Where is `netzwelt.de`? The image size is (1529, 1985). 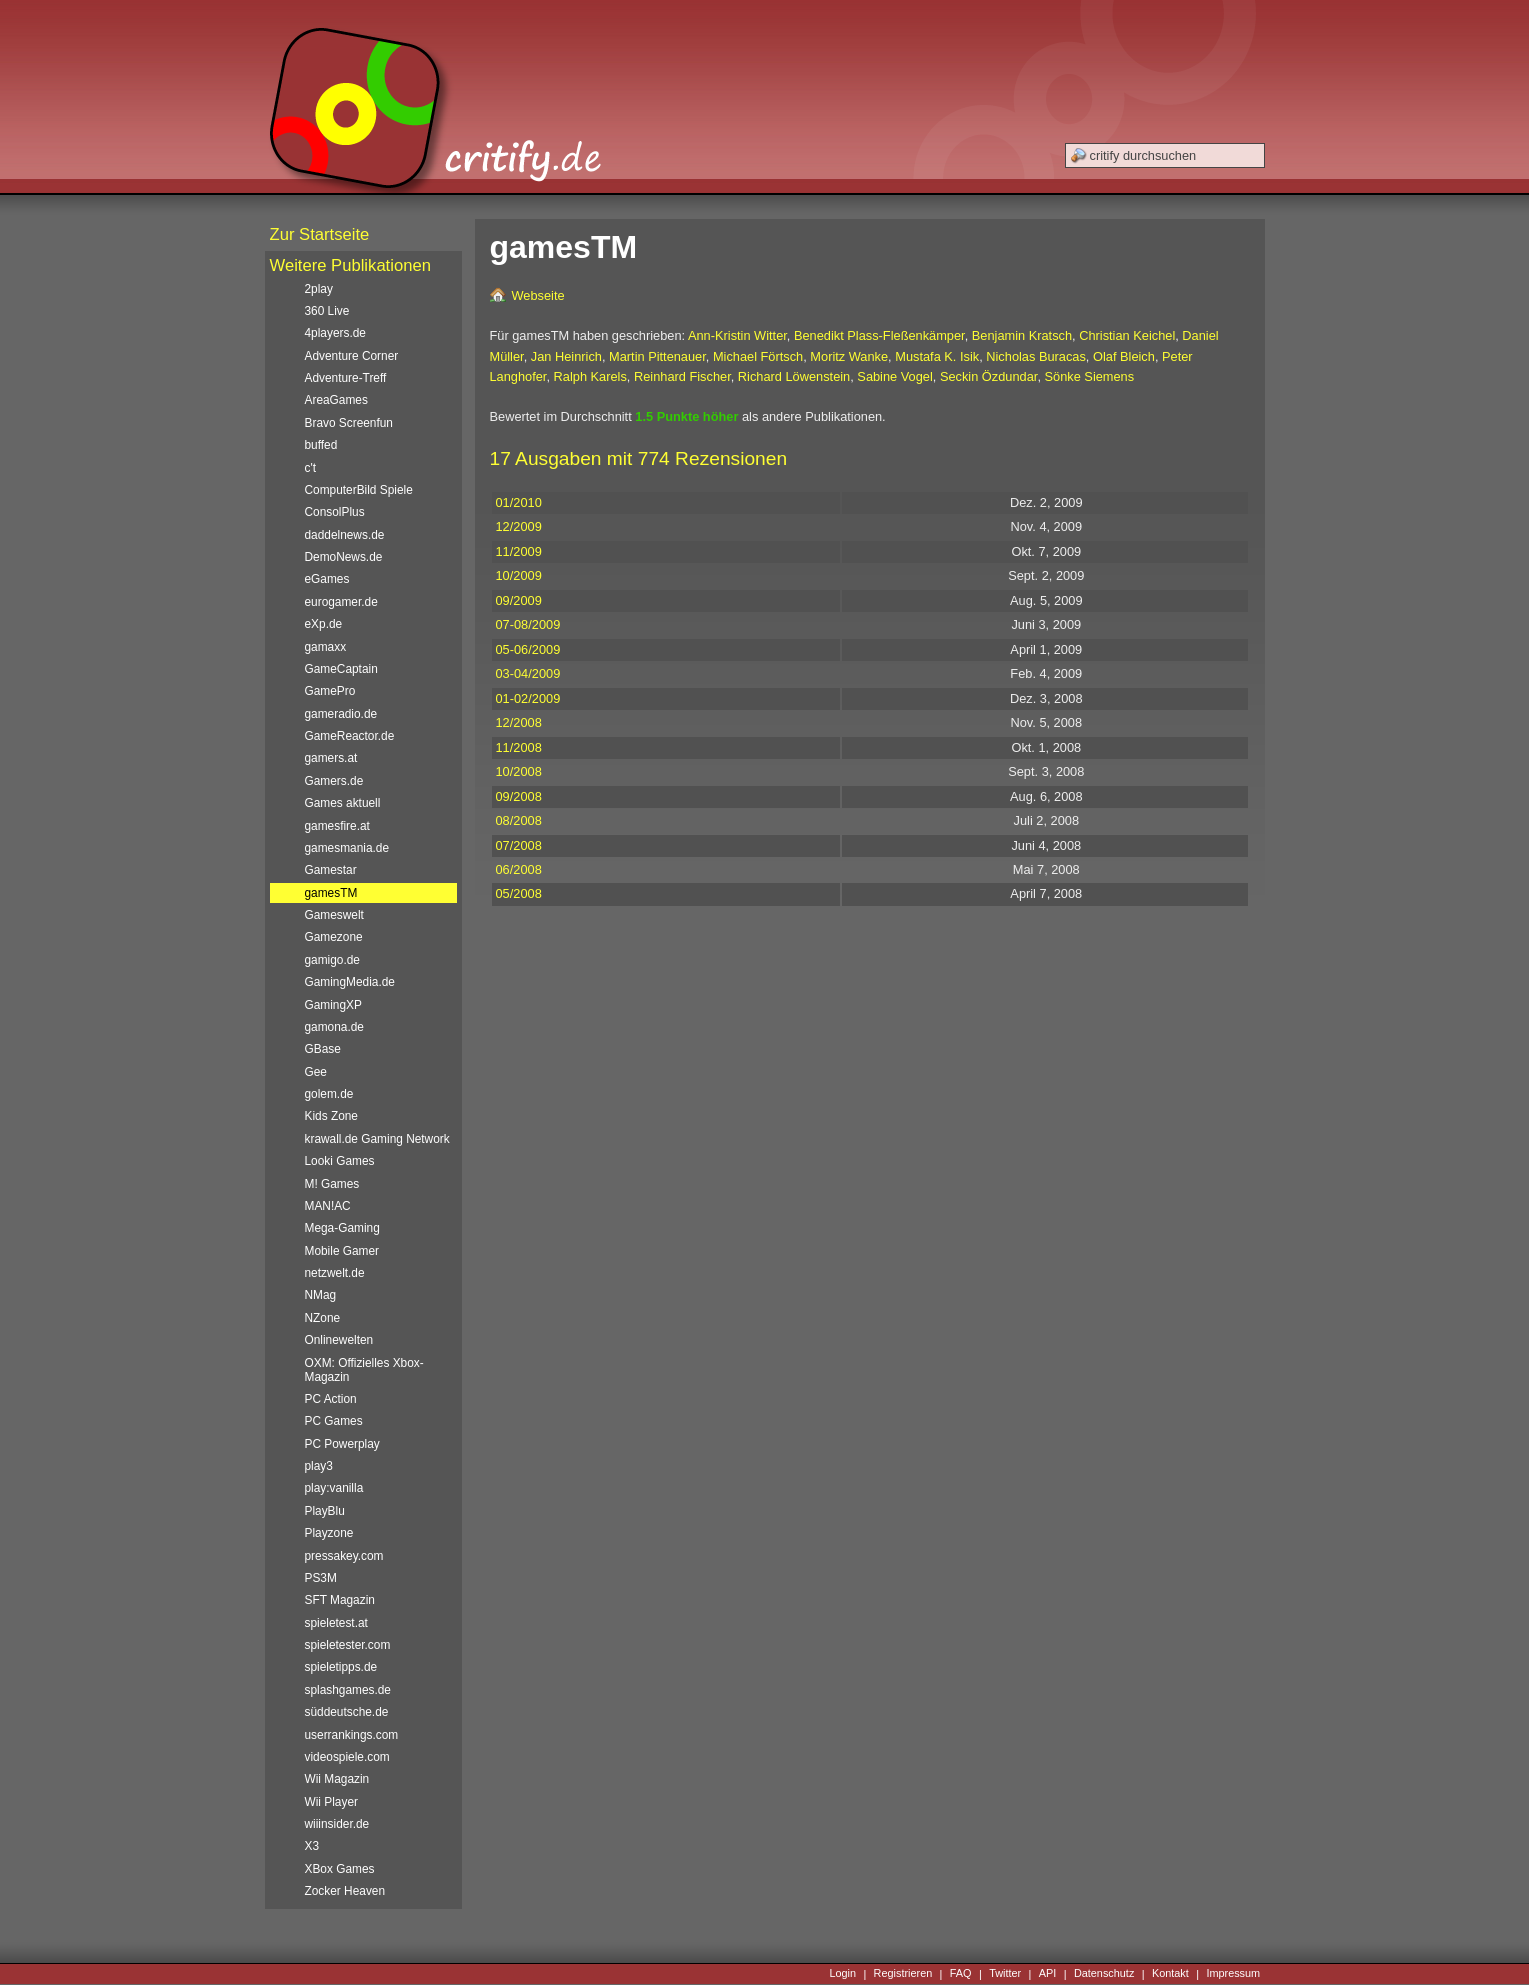 netzwelt.de is located at coordinates (335, 1273).